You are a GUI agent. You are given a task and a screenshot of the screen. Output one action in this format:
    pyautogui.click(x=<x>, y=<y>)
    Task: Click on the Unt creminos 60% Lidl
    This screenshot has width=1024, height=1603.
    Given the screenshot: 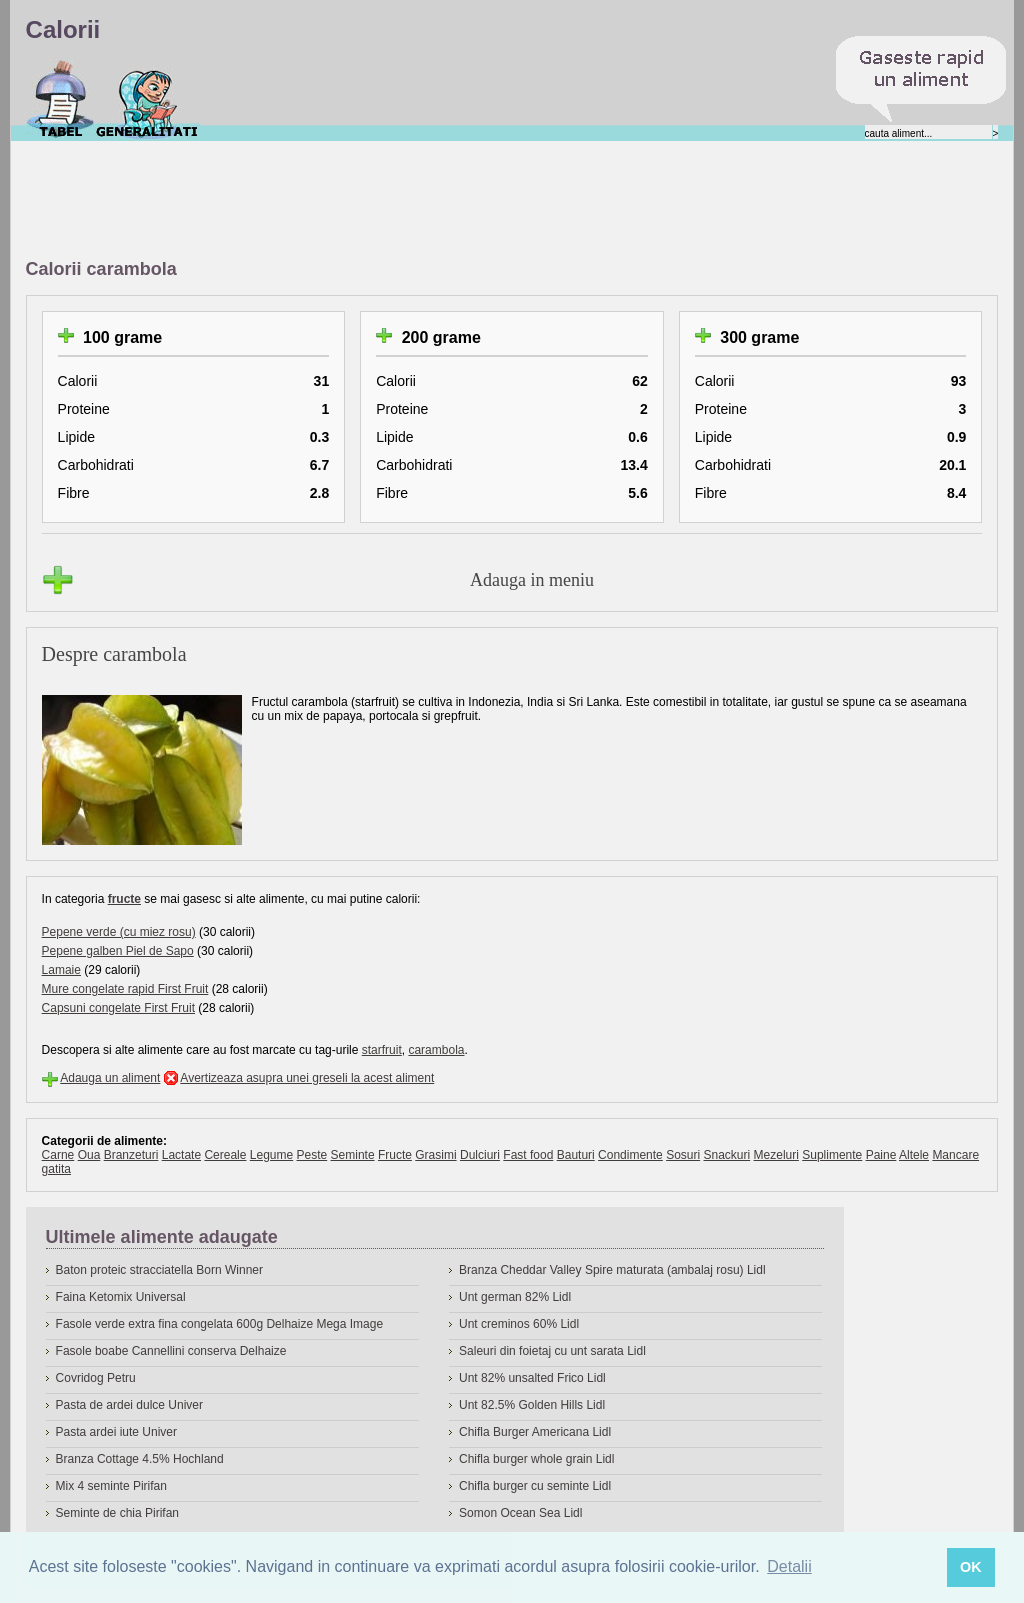 What is the action you would take?
    pyautogui.click(x=519, y=1324)
    